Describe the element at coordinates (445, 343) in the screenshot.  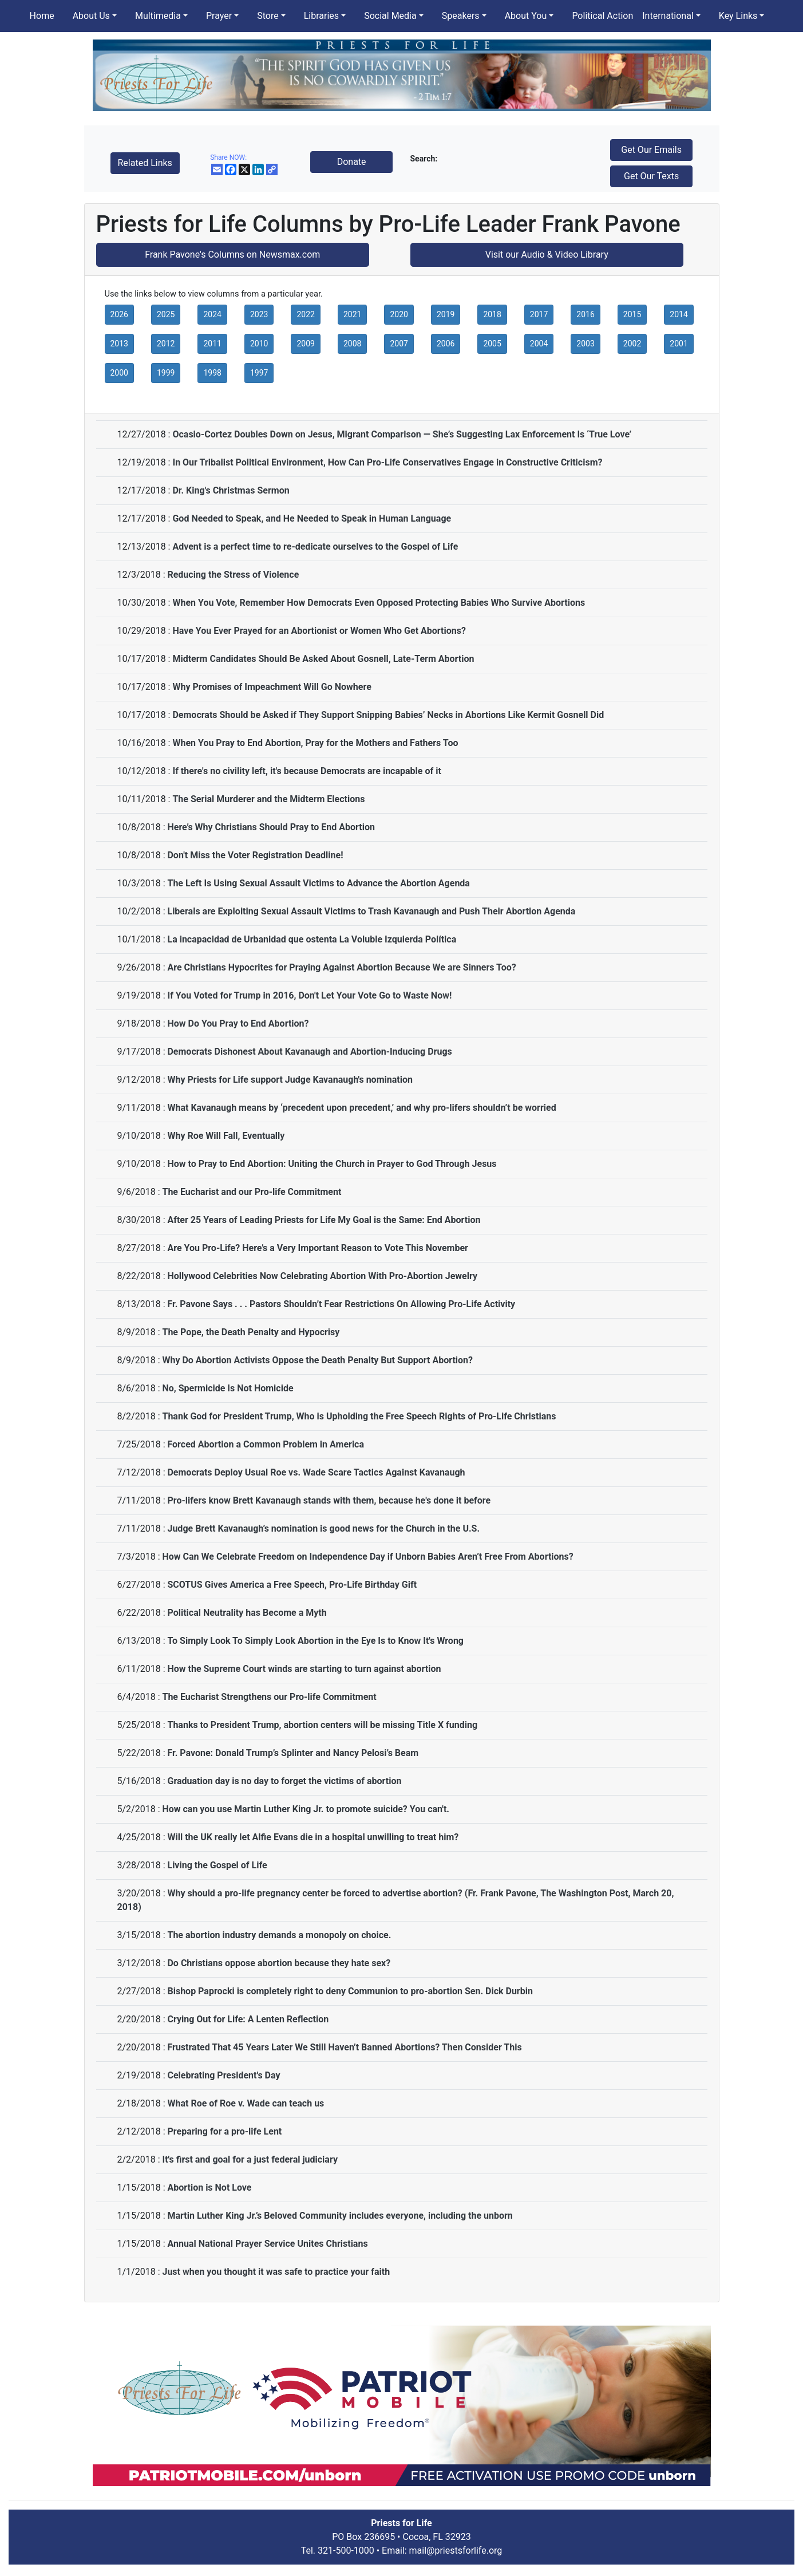
I see `2006` at that location.